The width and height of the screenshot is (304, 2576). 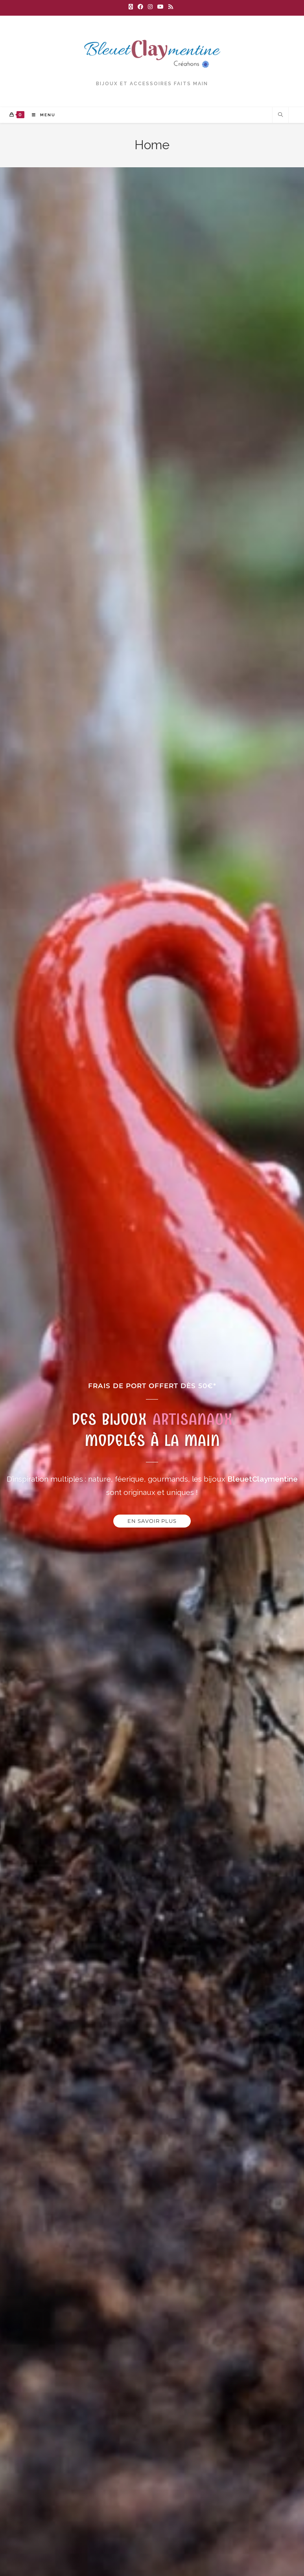 What do you see at coordinates (280, 118) in the screenshot?
I see `[Search website]` at bounding box center [280, 118].